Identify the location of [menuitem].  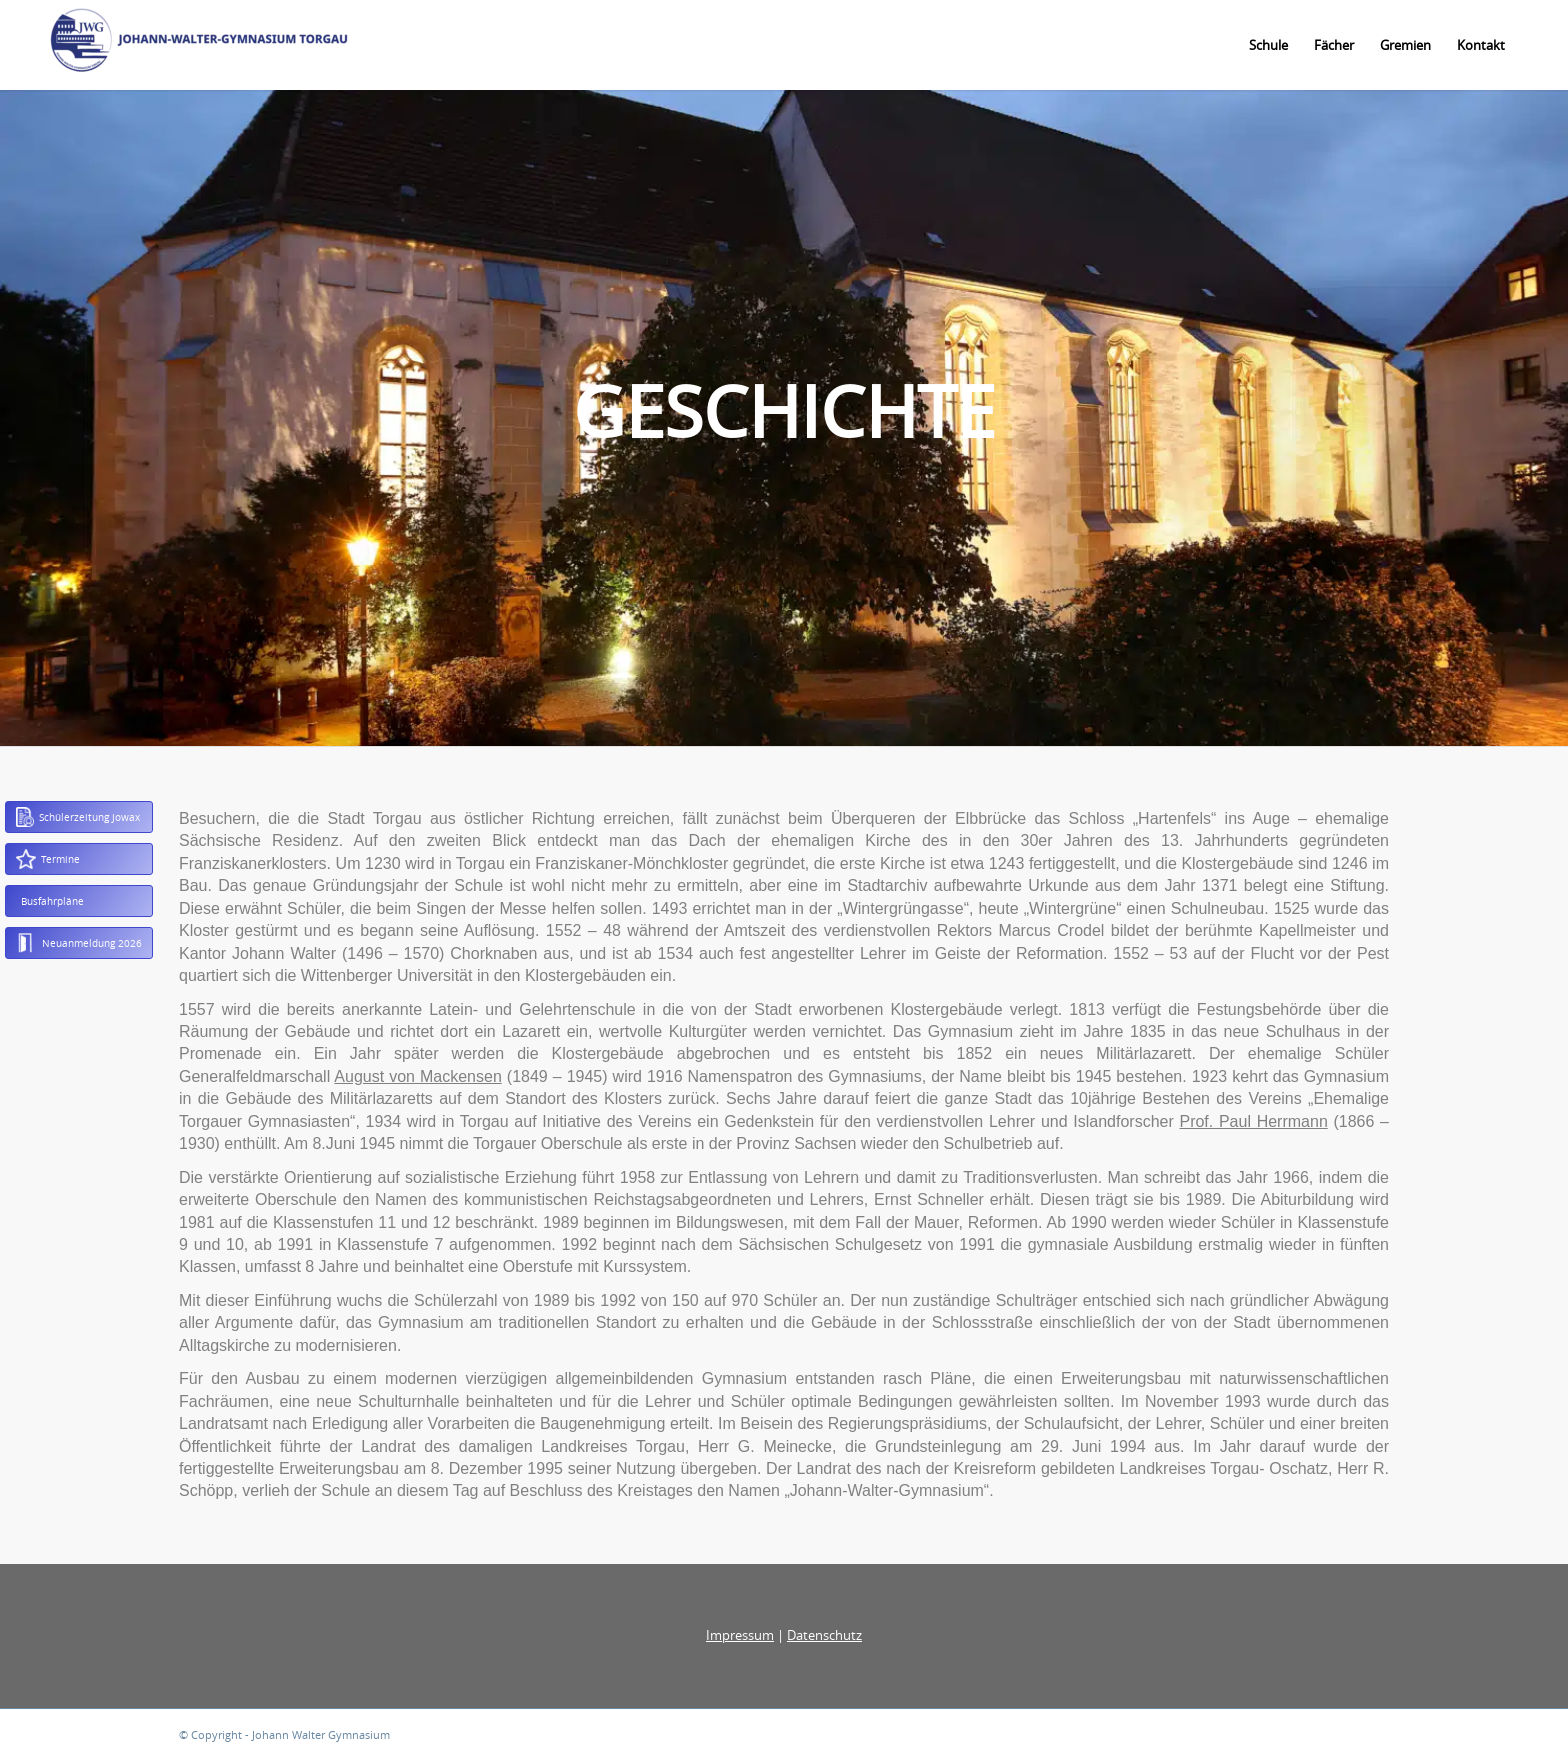
(1268, 45).